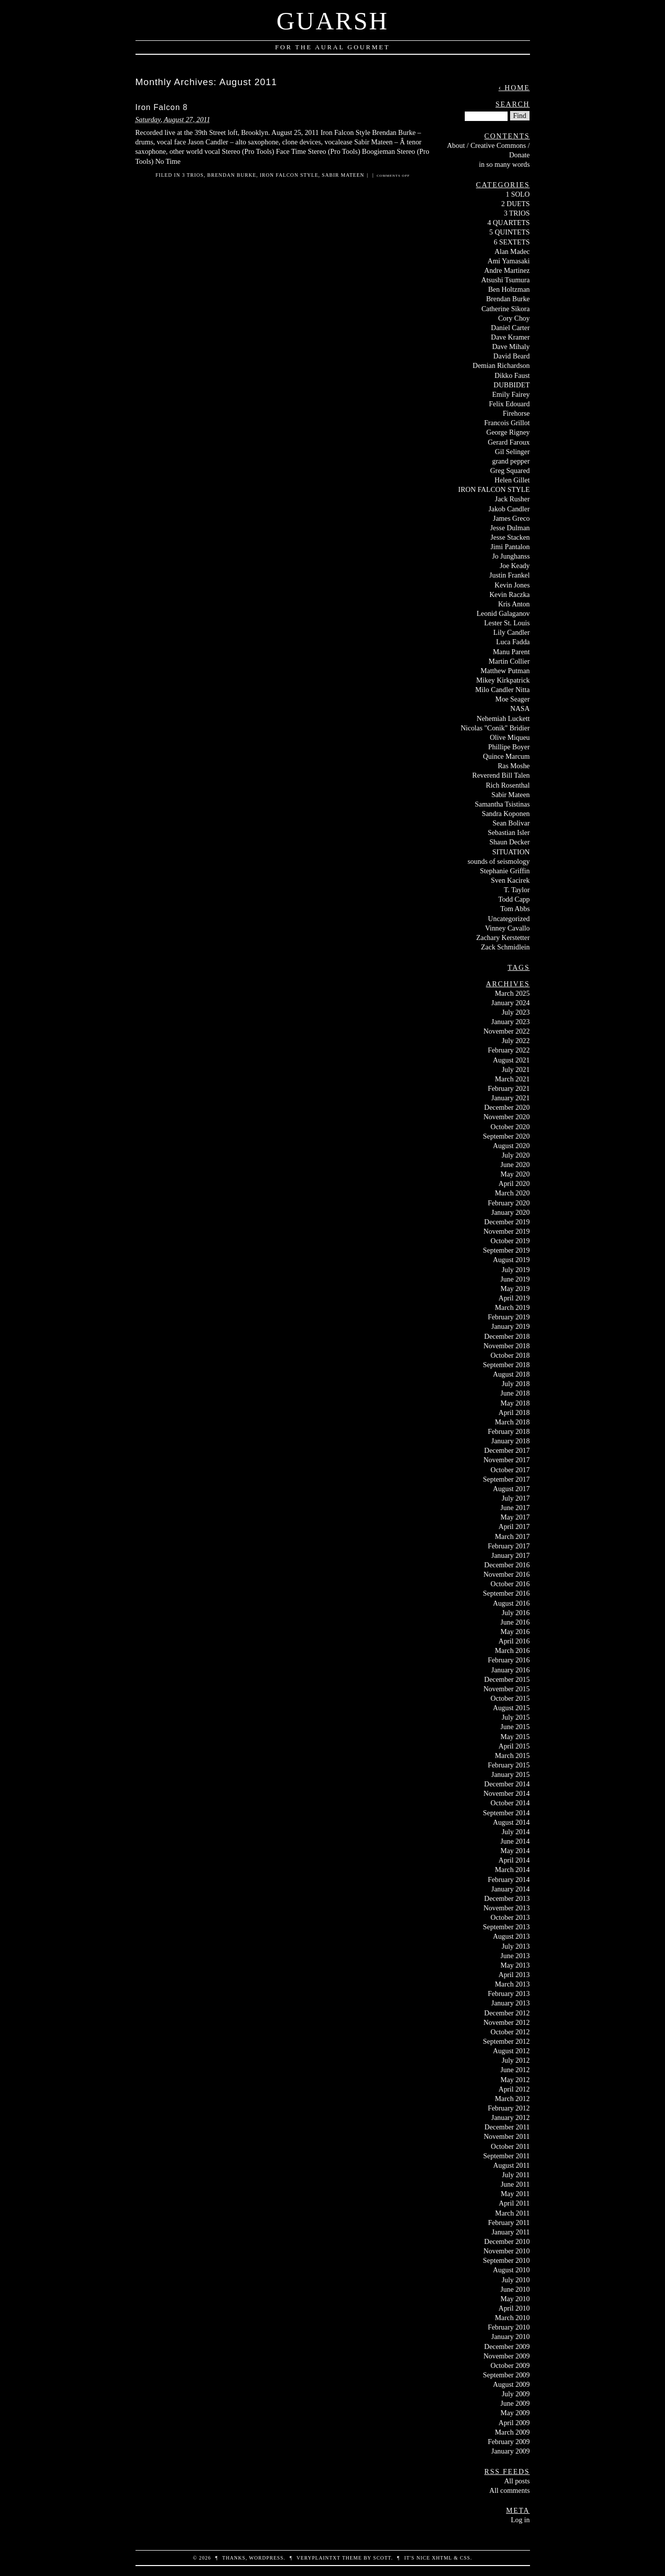  Describe the element at coordinates (509, 594) in the screenshot. I see `Kevin Raczka` at that location.